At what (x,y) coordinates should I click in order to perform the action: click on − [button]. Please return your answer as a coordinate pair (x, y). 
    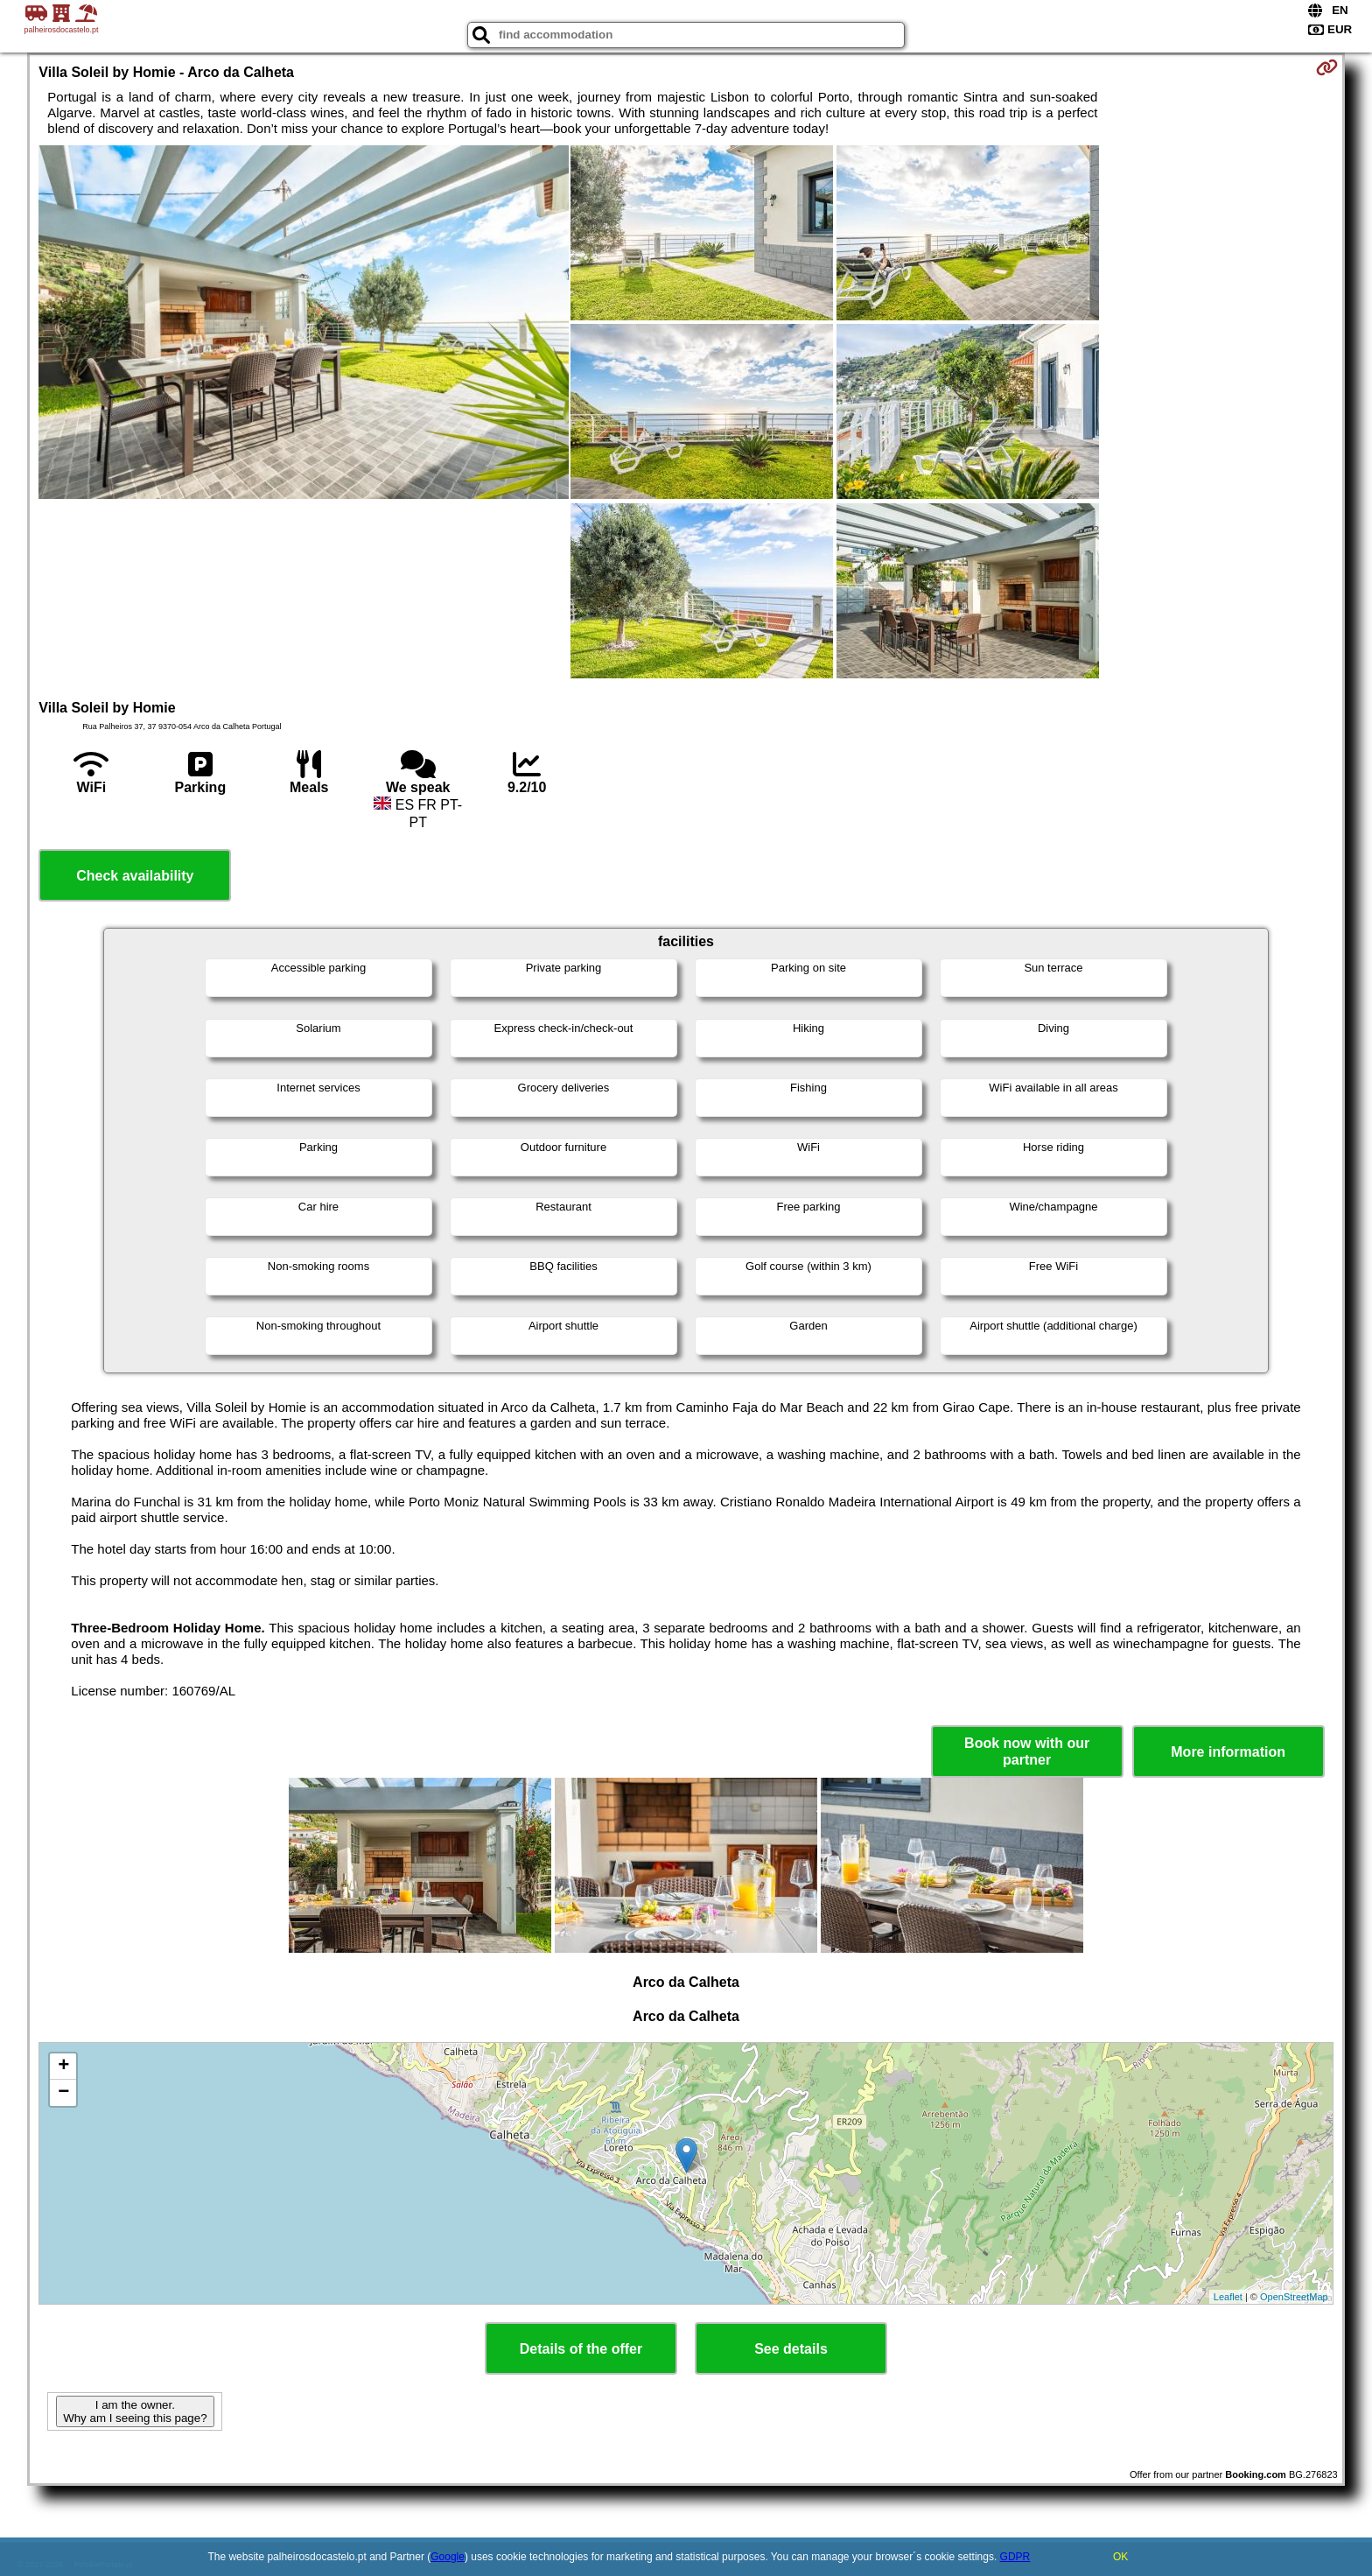
    Looking at the image, I should click on (63, 2093).